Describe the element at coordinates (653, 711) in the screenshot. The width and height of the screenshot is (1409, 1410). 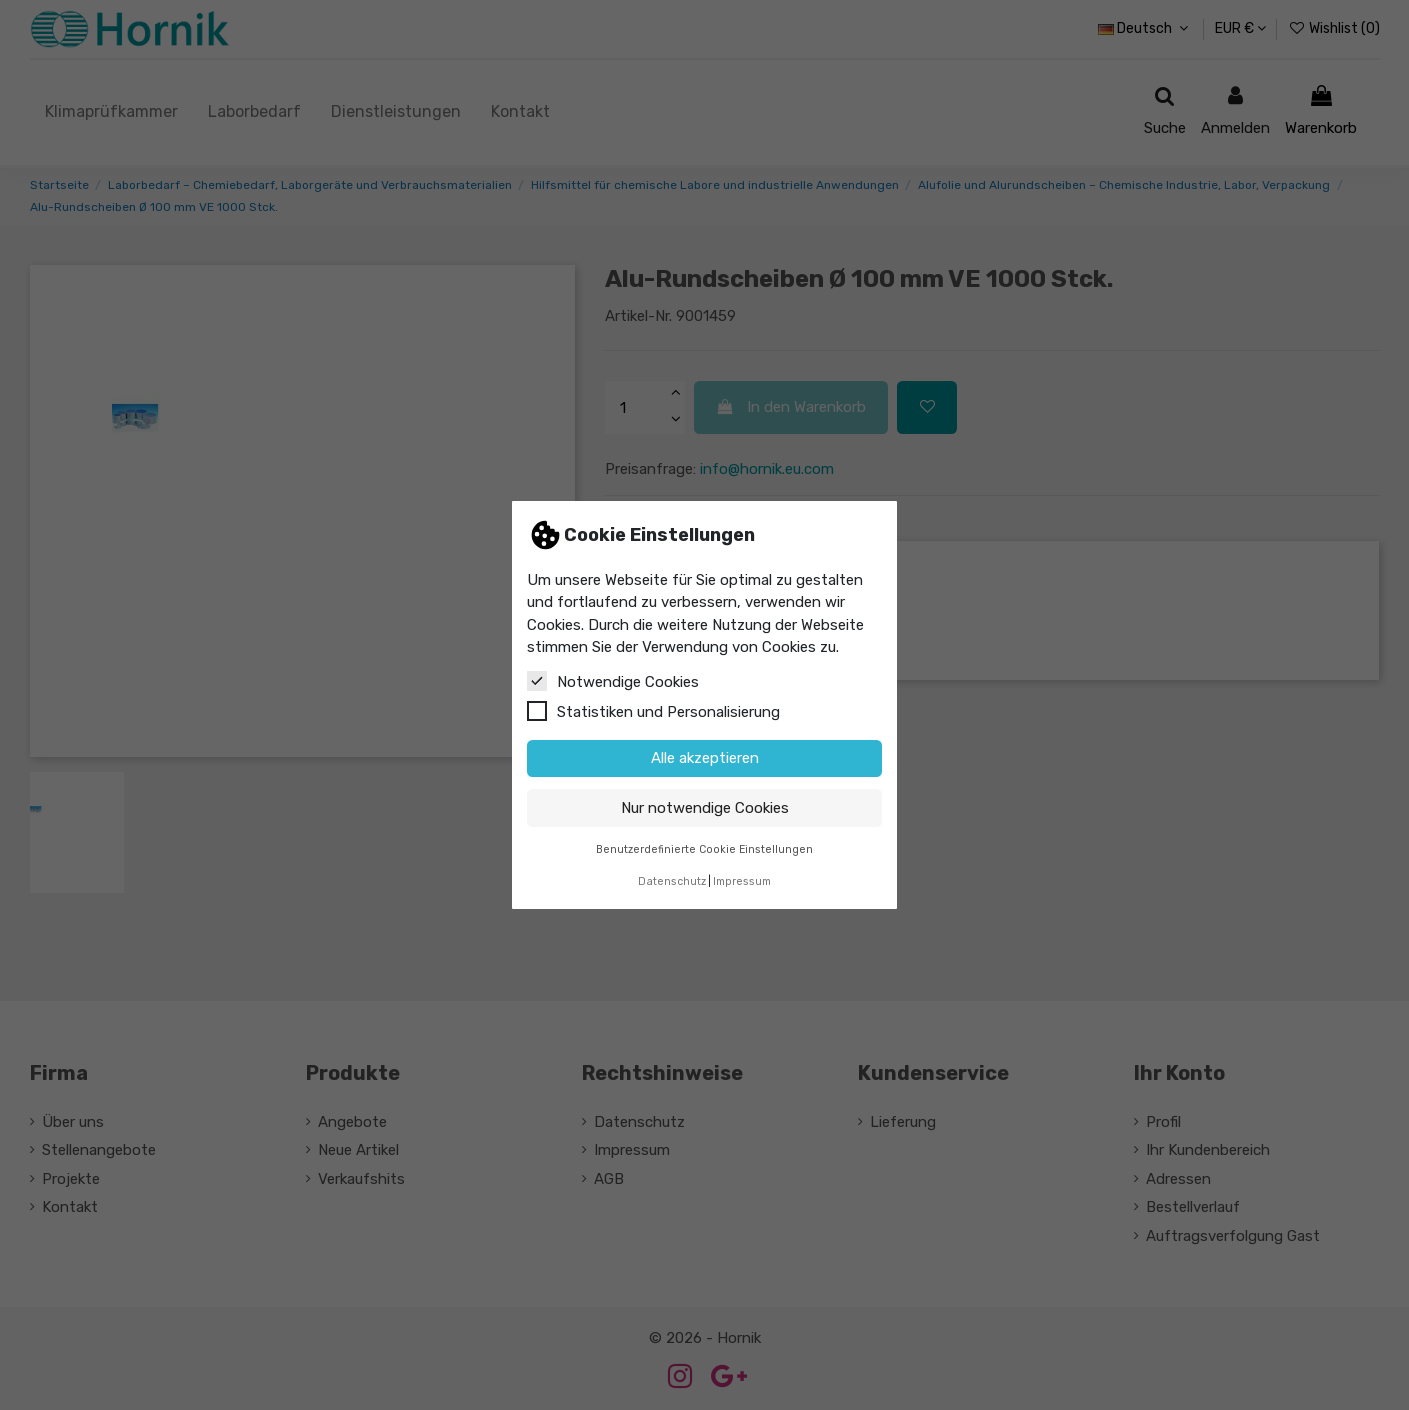
I see `Statistiken und Personalisierung` at that location.